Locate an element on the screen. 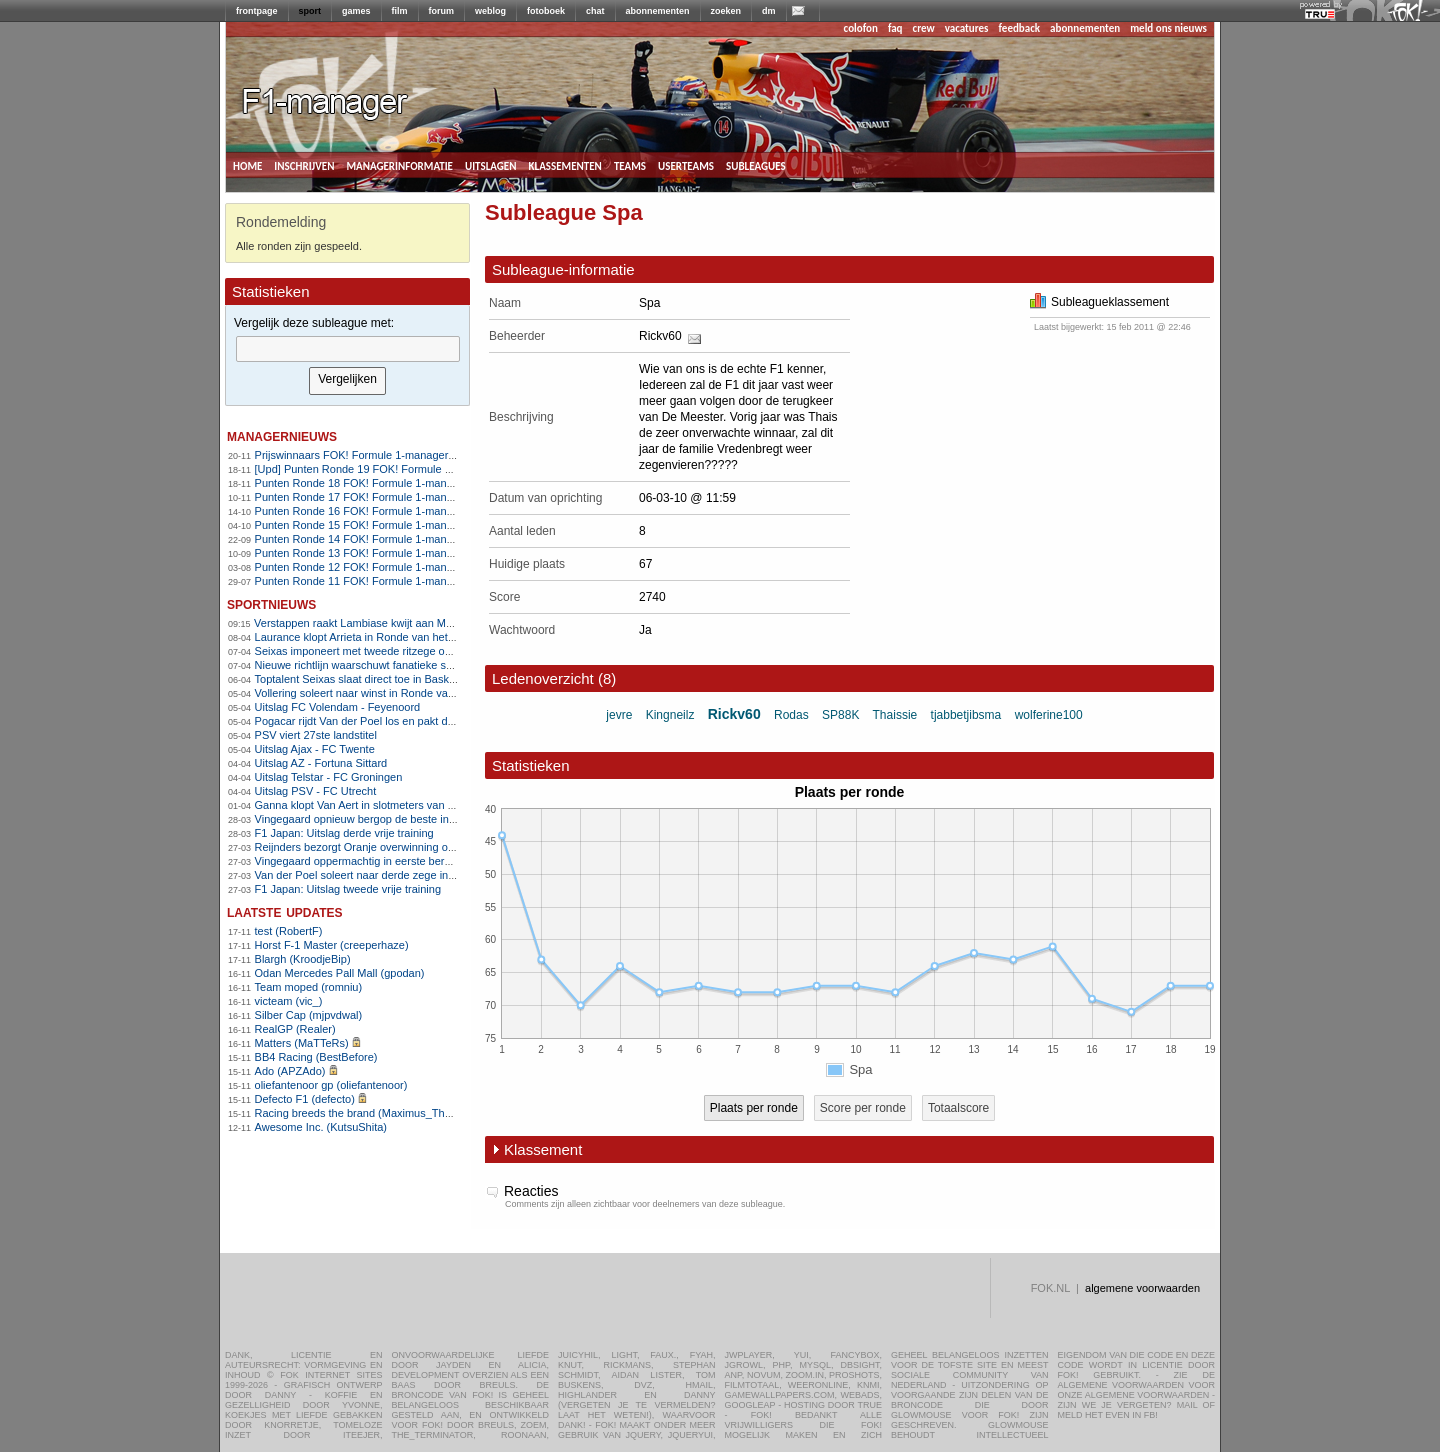 The image size is (1440, 1452). klassementen is located at coordinates (564, 165).